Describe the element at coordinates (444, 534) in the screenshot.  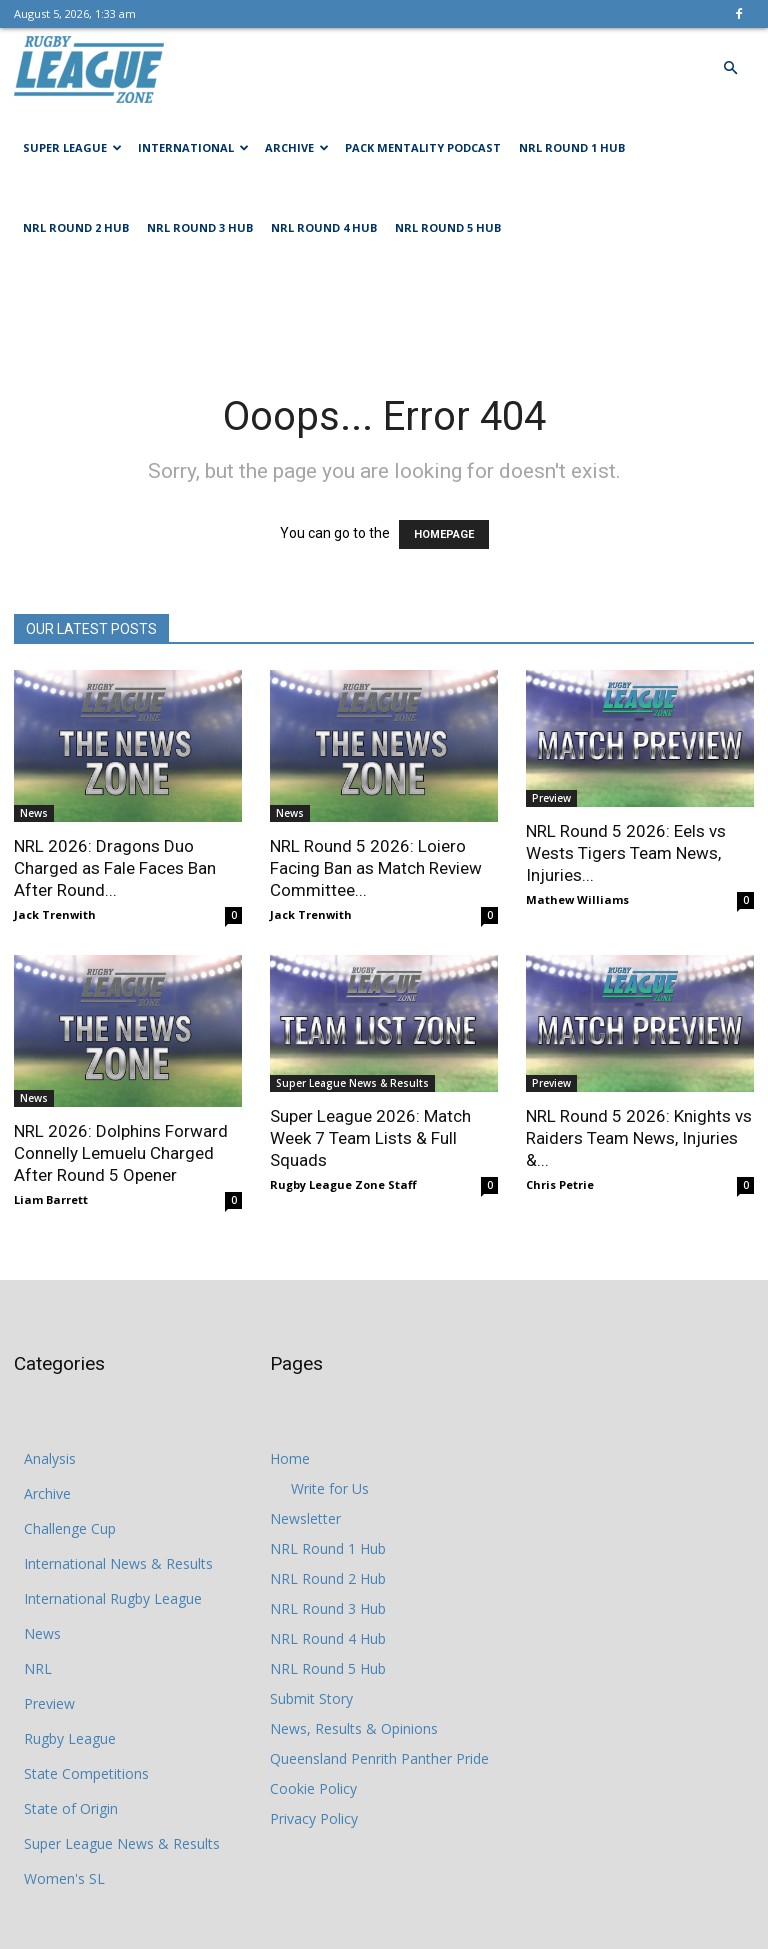
I see `HOMEPAGE` at that location.